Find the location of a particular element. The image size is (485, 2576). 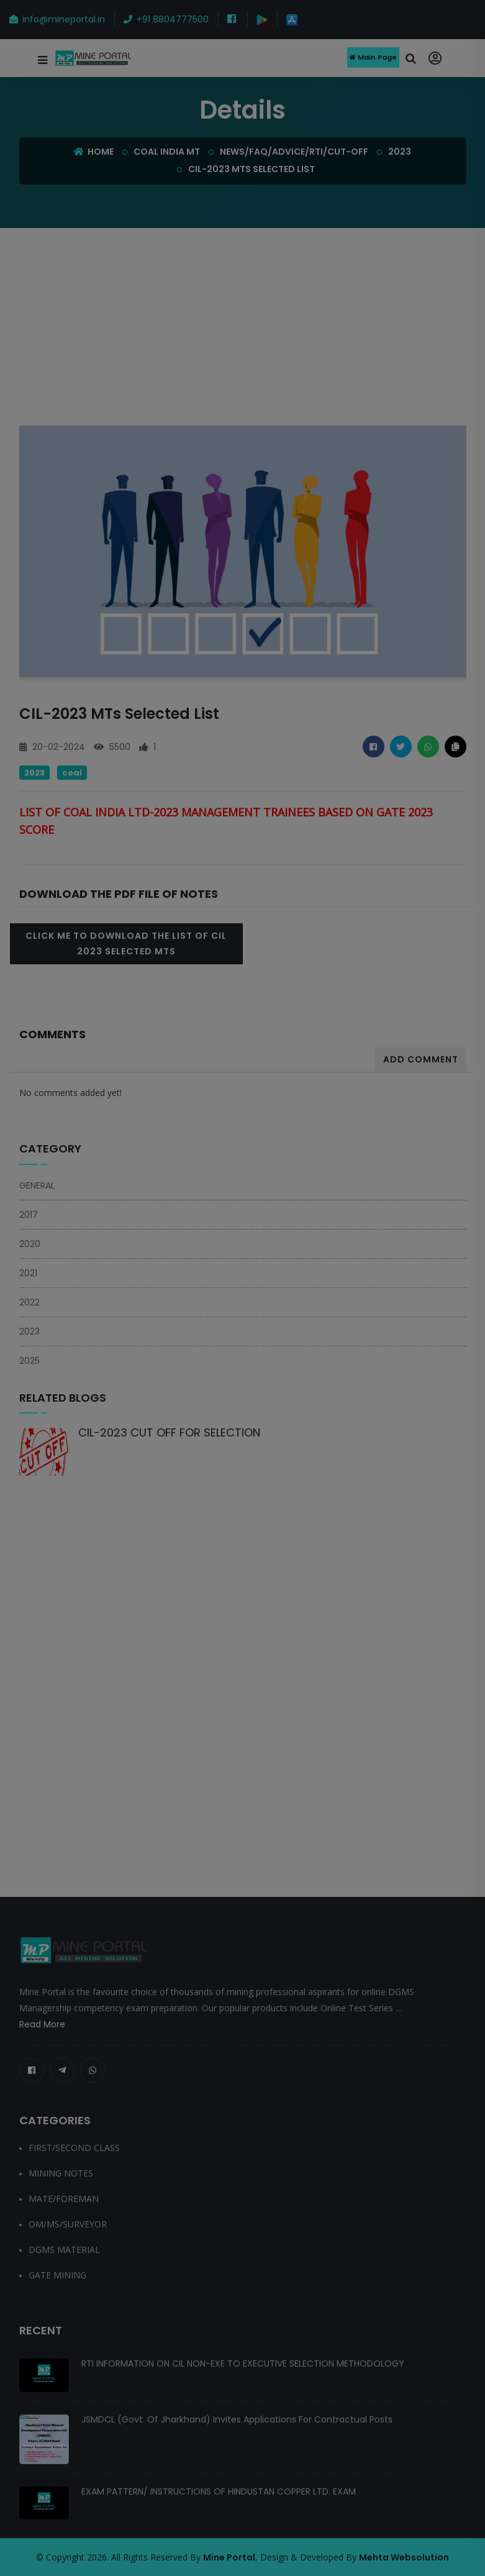

Mehta Websolution is located at coordinates (404, 2557).